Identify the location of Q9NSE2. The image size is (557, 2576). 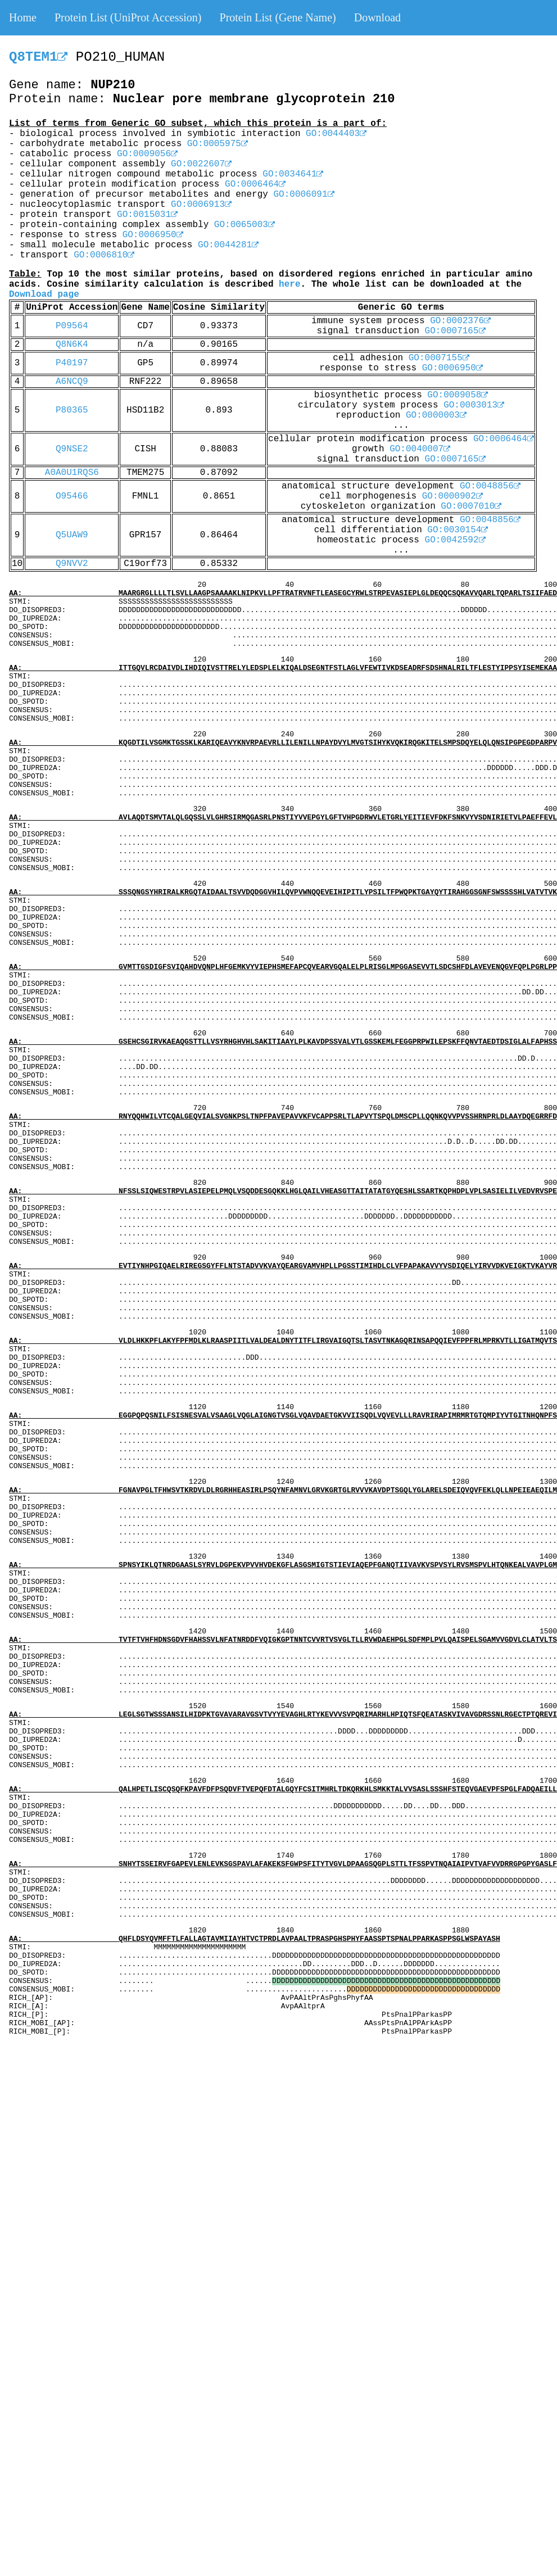
(72, 449).